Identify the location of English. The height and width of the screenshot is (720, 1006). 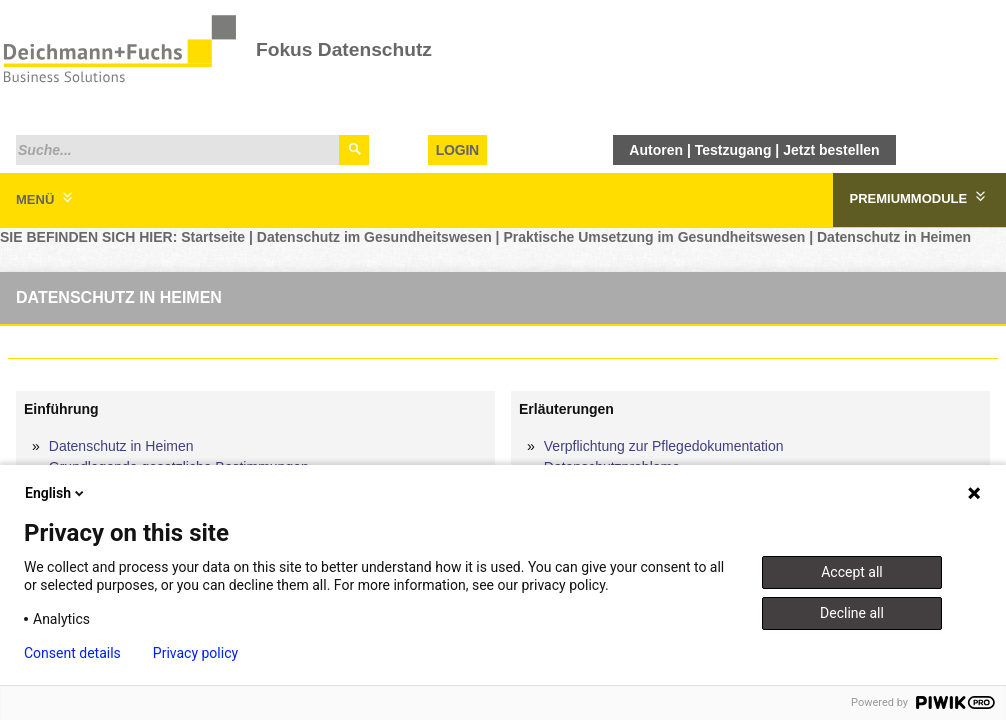
(56, 493).